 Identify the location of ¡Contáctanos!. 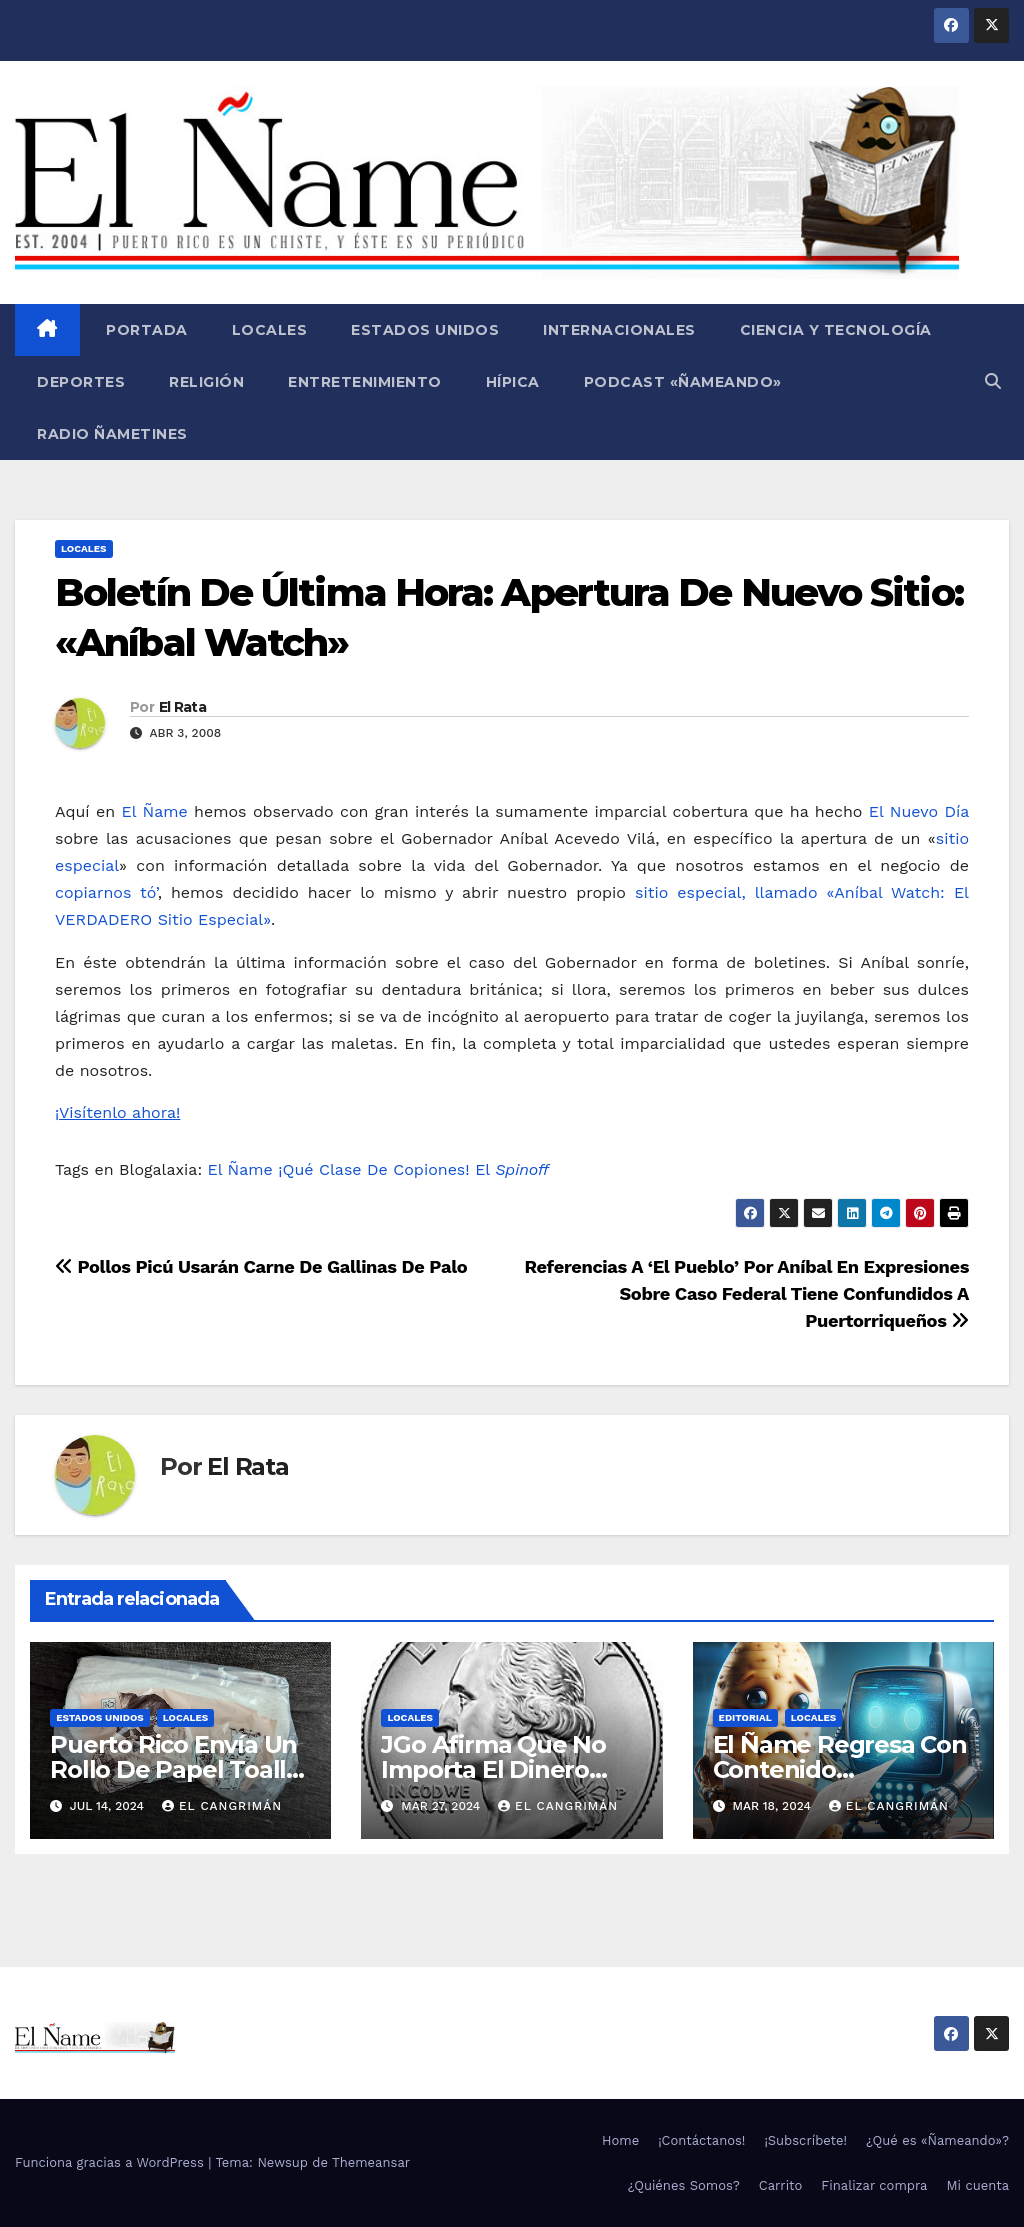
(701, 2140).